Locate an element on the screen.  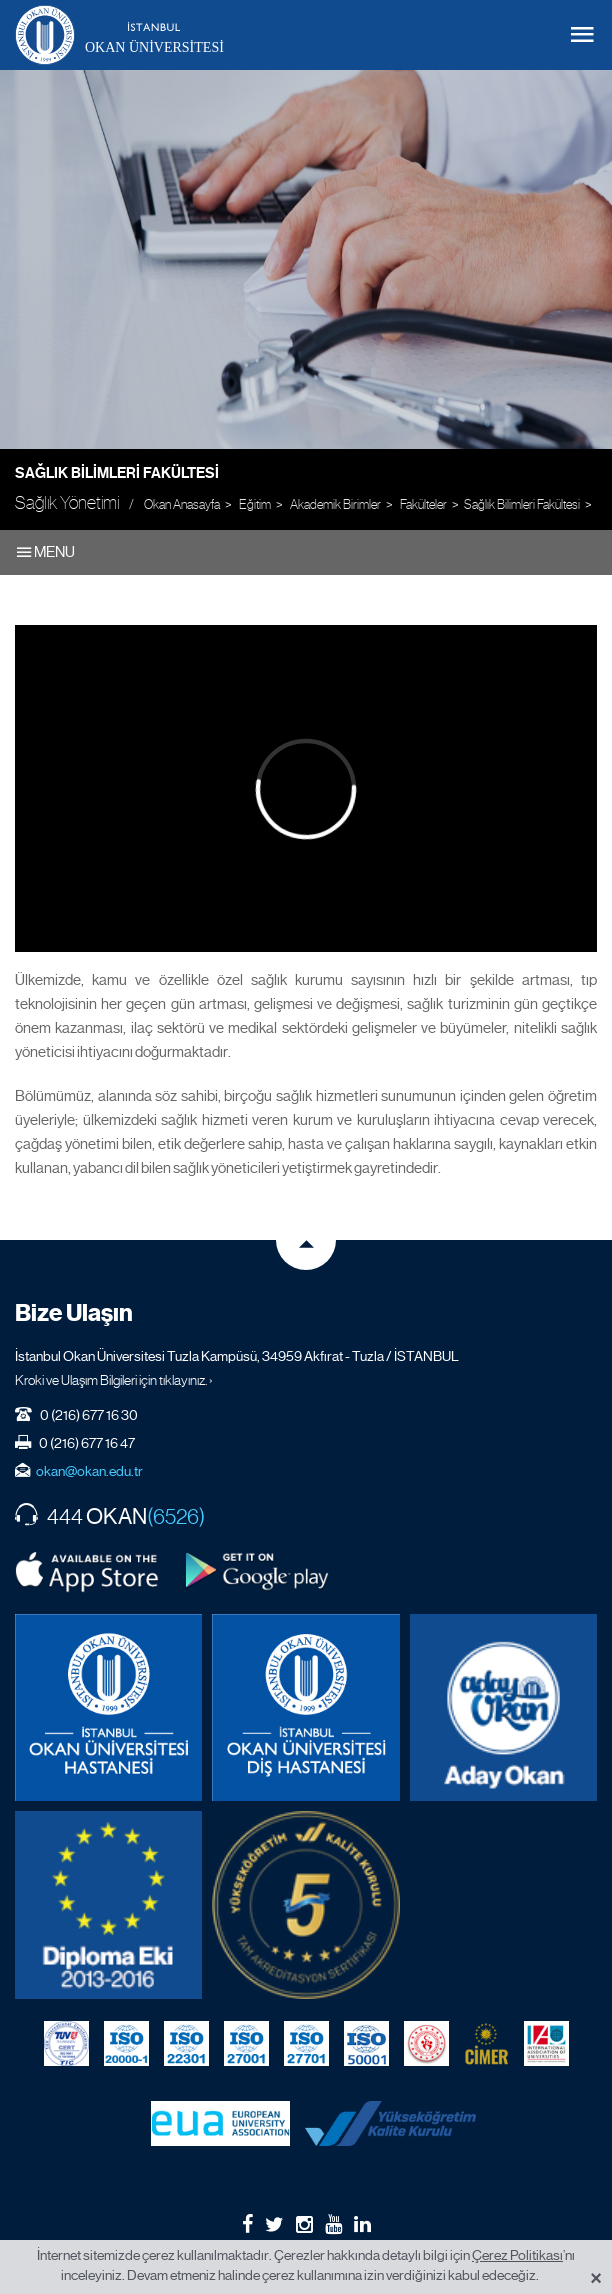
Kroki ve Ulaşım Bilgileri için tıklayınız. › is located at coordinates (114, 1380).